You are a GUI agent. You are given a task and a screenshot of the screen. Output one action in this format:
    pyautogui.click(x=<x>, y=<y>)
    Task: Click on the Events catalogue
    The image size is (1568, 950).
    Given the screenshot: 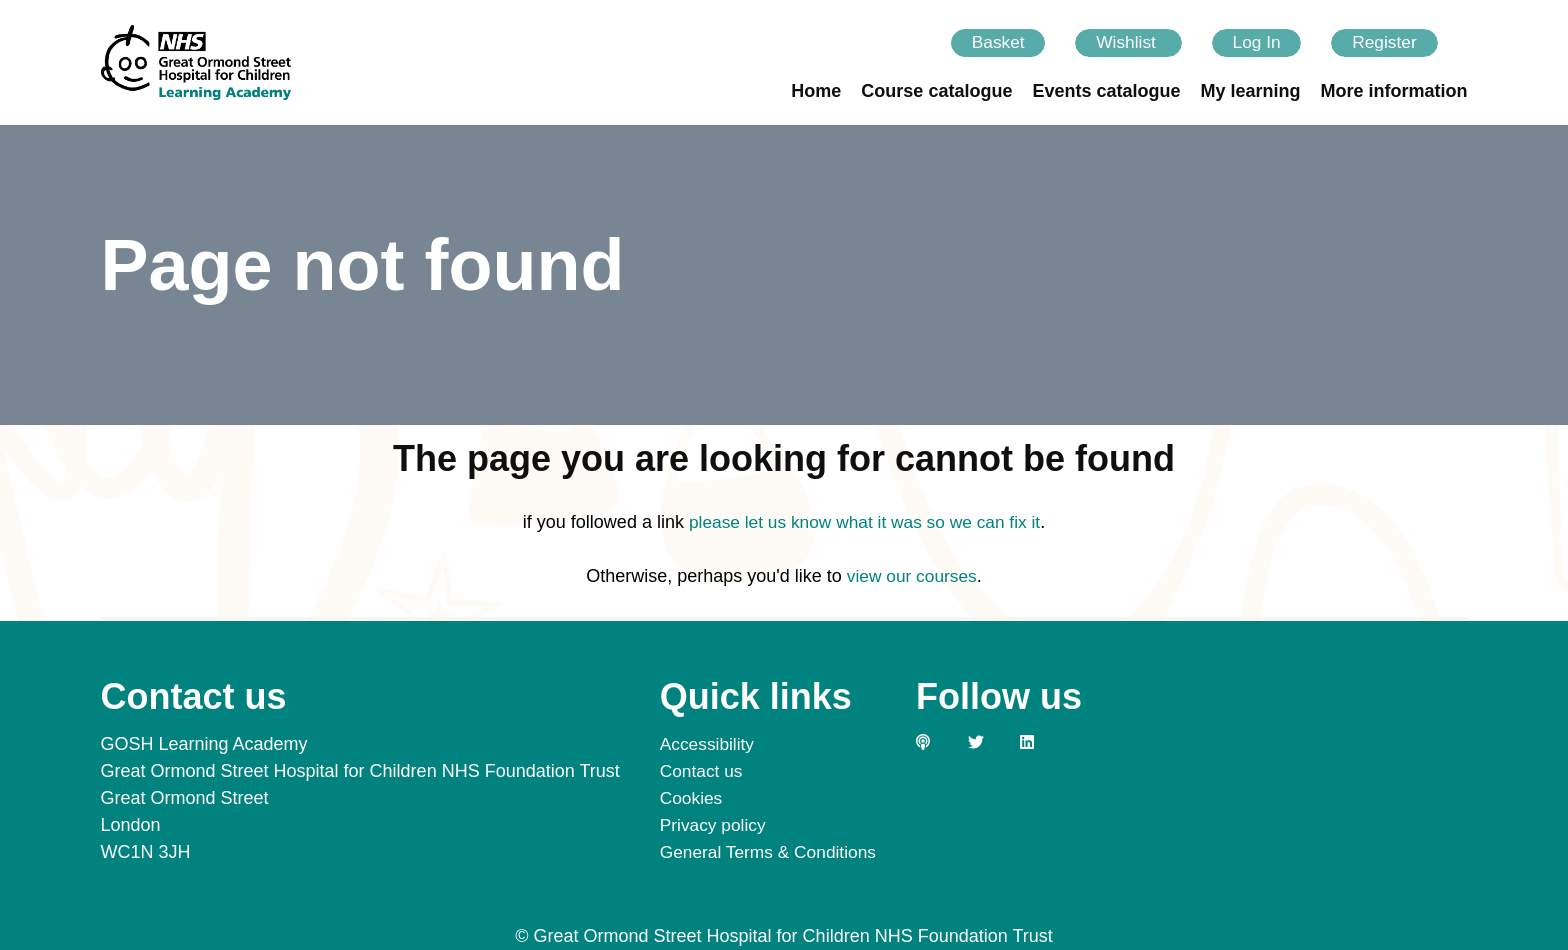 What is the action you would take?
    pyautogui.click(x=1106, y=93)
    